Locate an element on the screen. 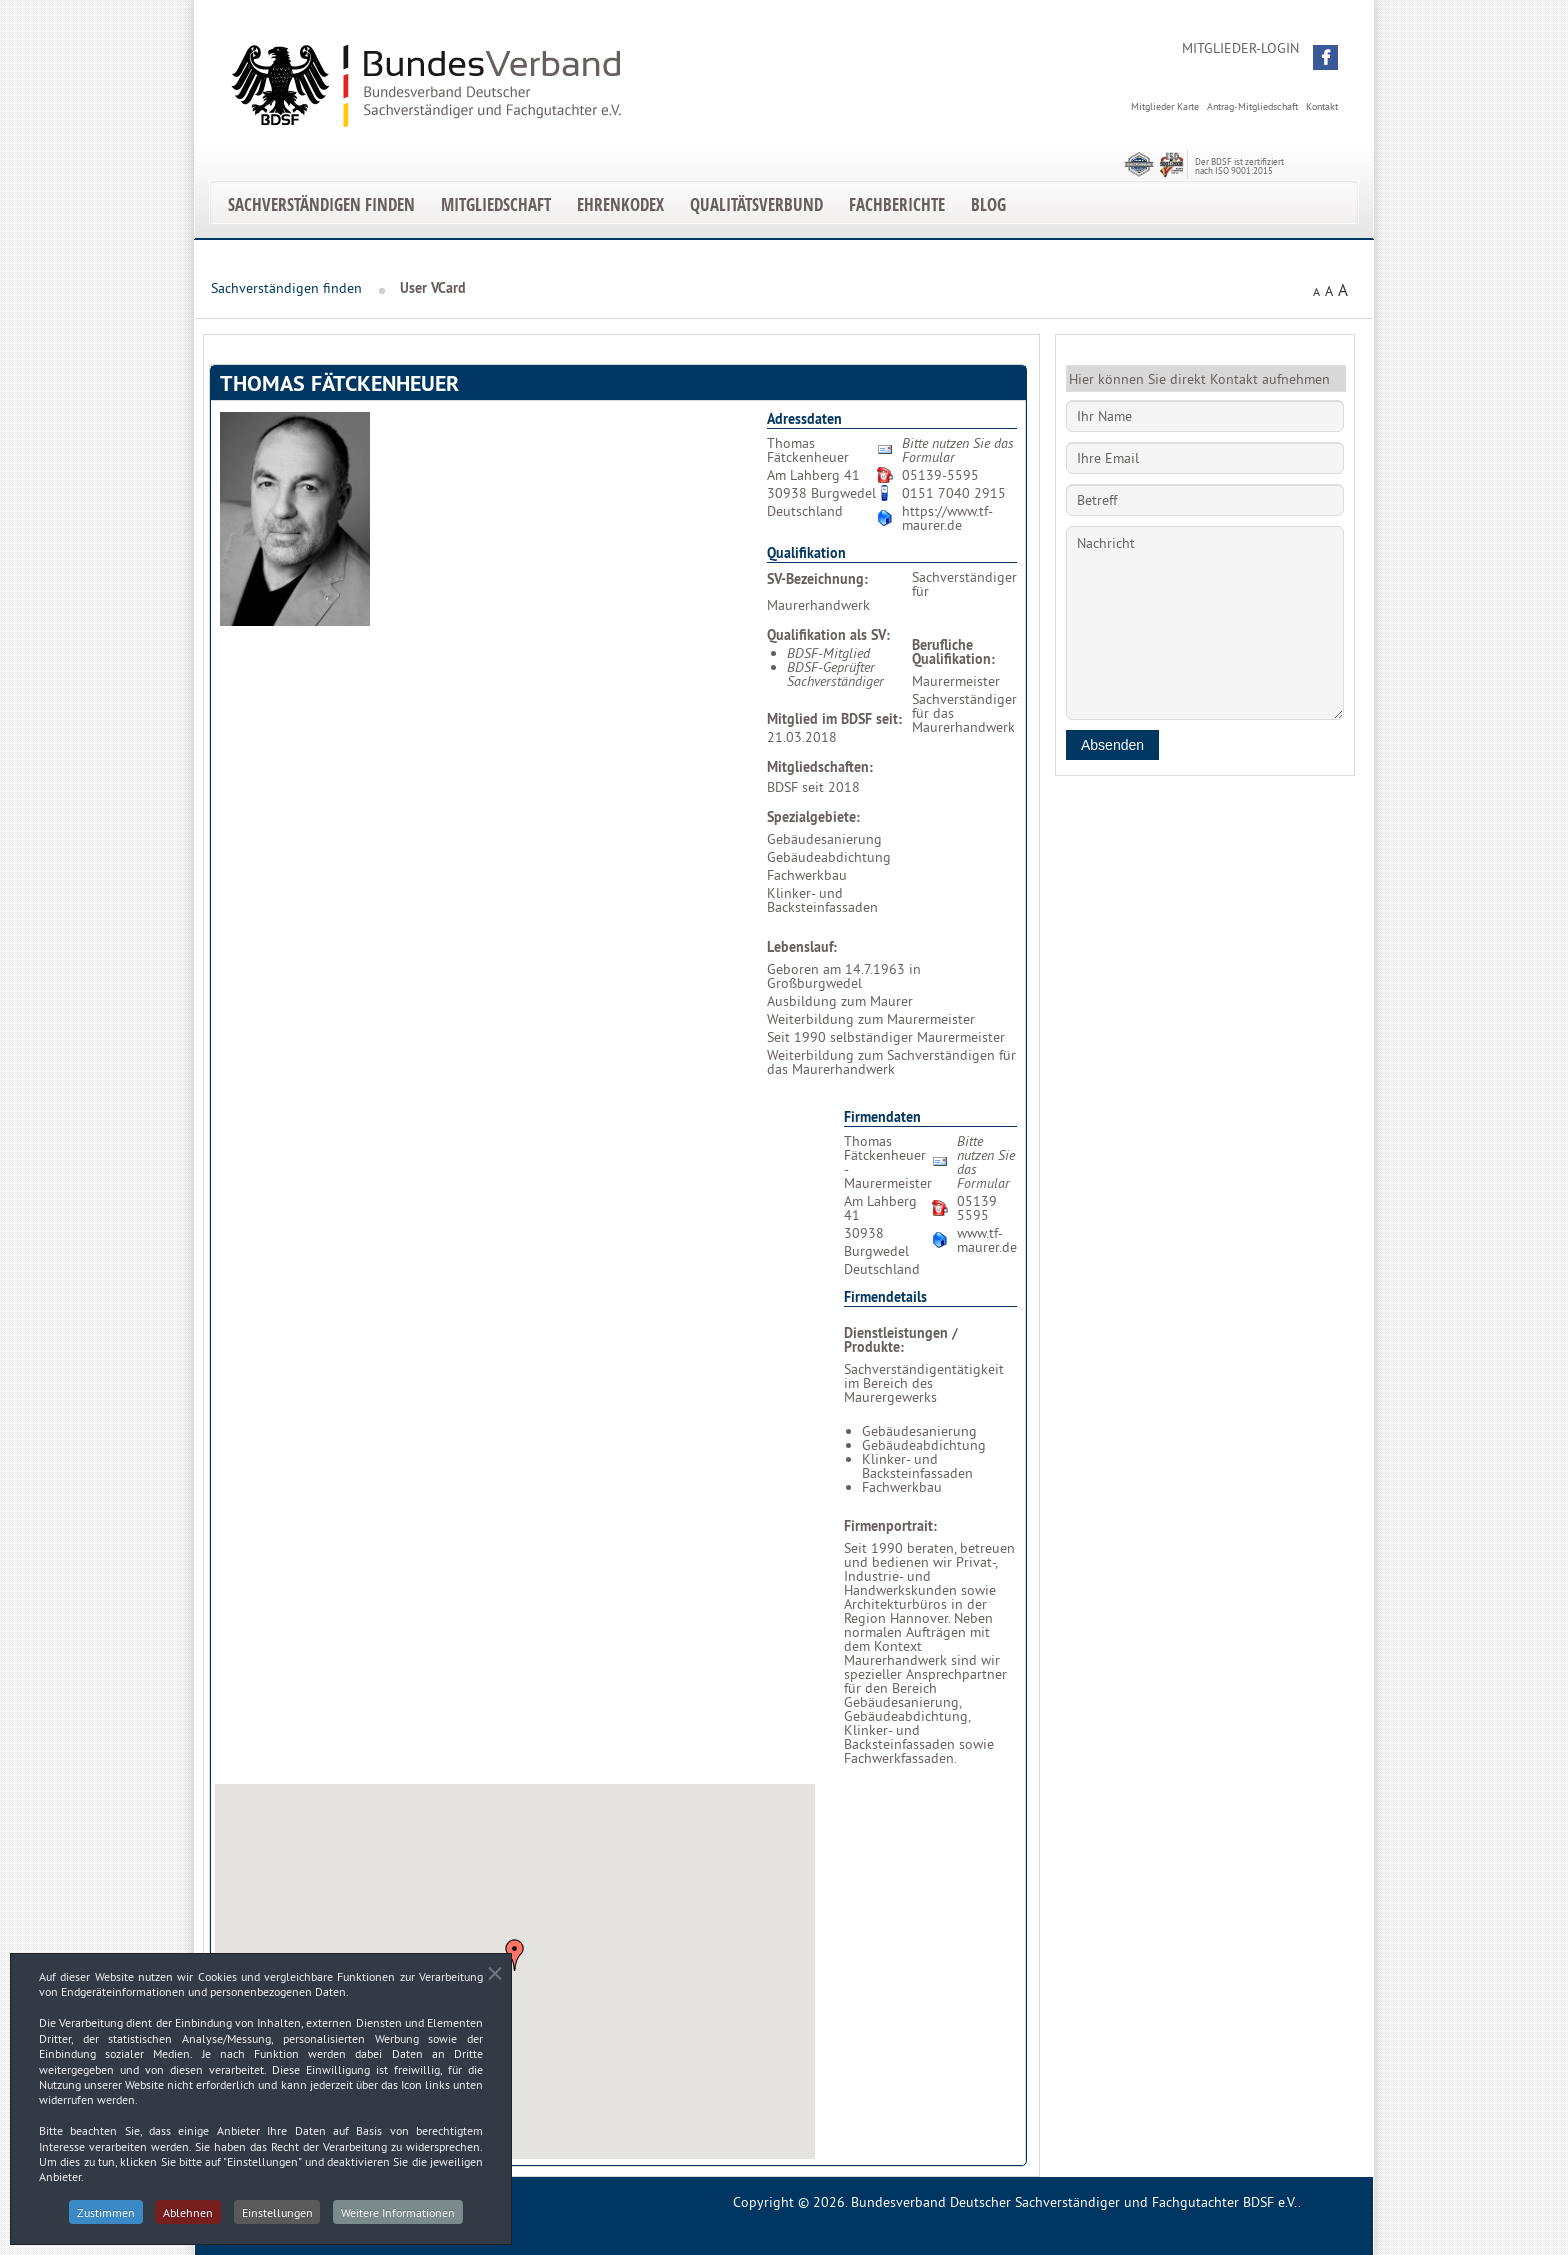 Image resolution: width=1568 pixels, height=2255 pixels. Qualifikation als SV: is located at coordinates (828, 635).